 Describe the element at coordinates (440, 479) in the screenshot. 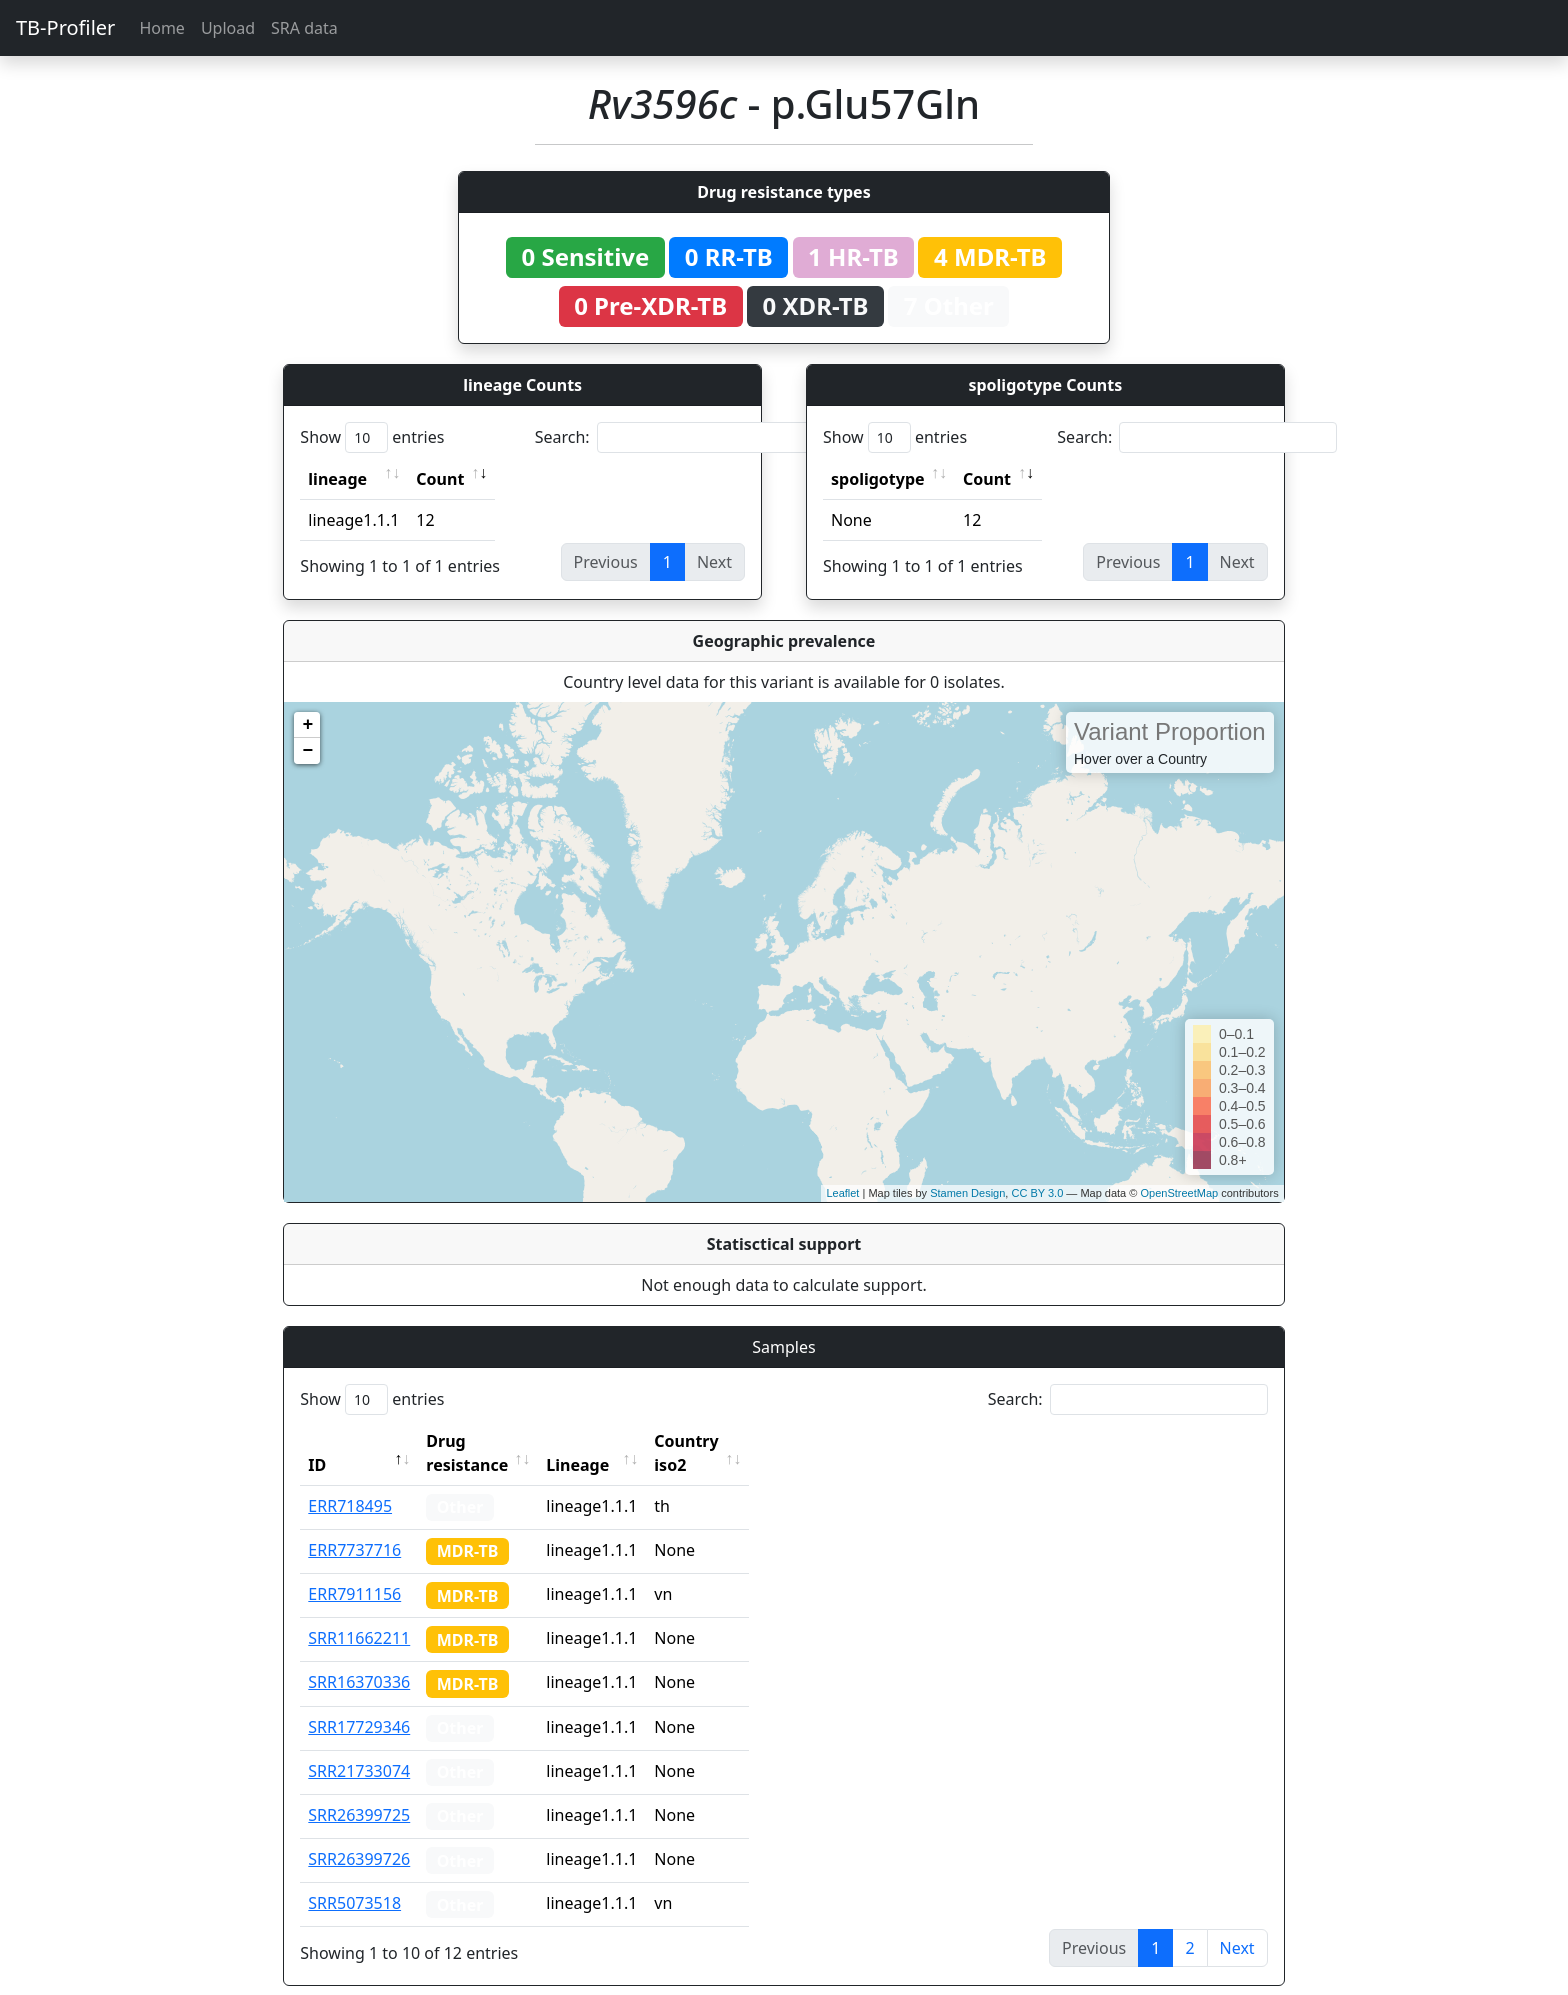

I see `Count [Count: activate to sort column ascending]` at that location.